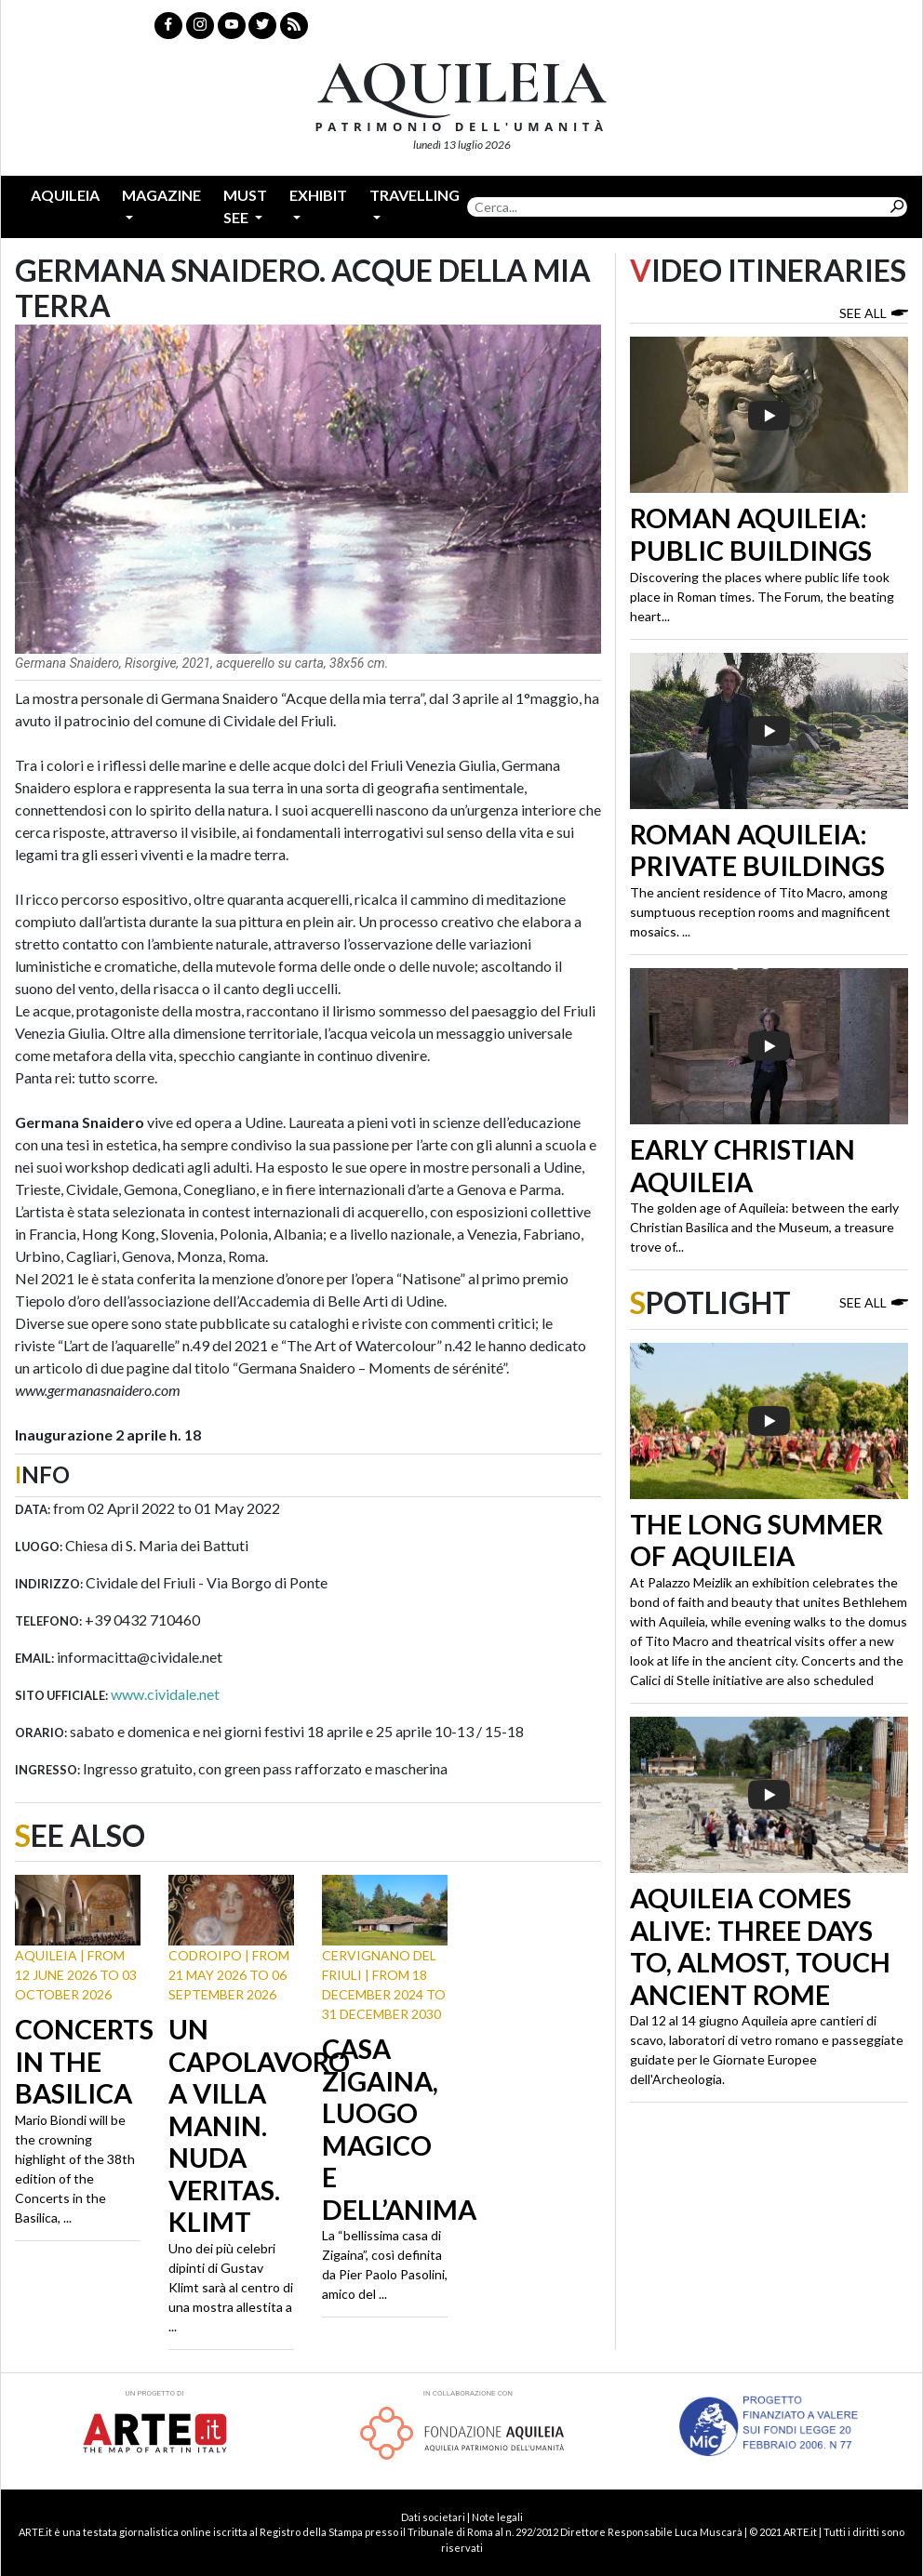 The image size is (923, 2576). Describe the element at coordinates (318, 195) in the screenshot. I see `Exhibit [button]` at that location.